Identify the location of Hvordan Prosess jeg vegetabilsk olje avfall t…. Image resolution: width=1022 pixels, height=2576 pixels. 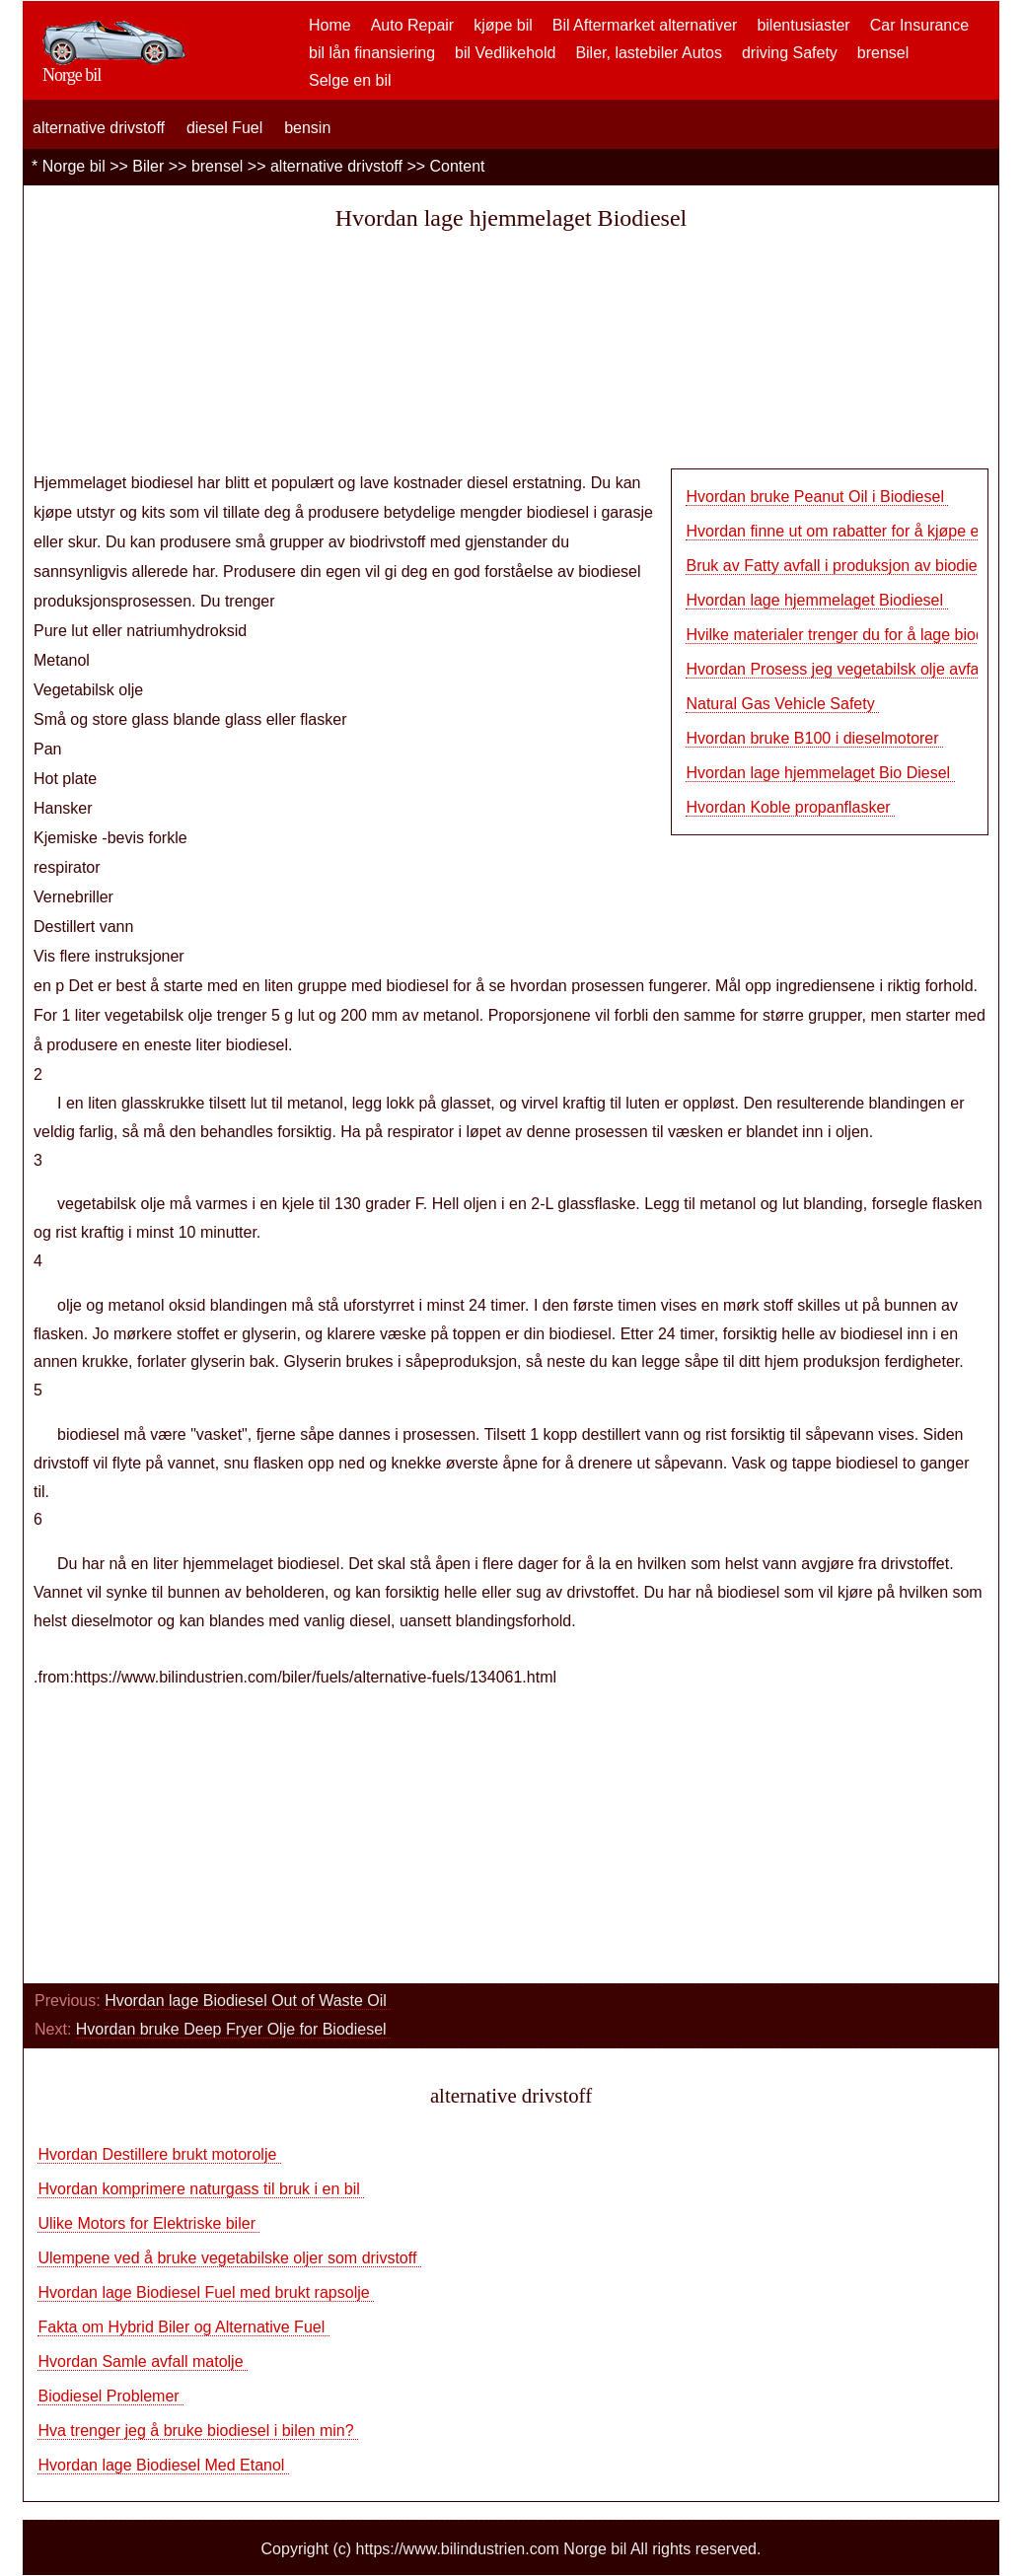
(848, 669).